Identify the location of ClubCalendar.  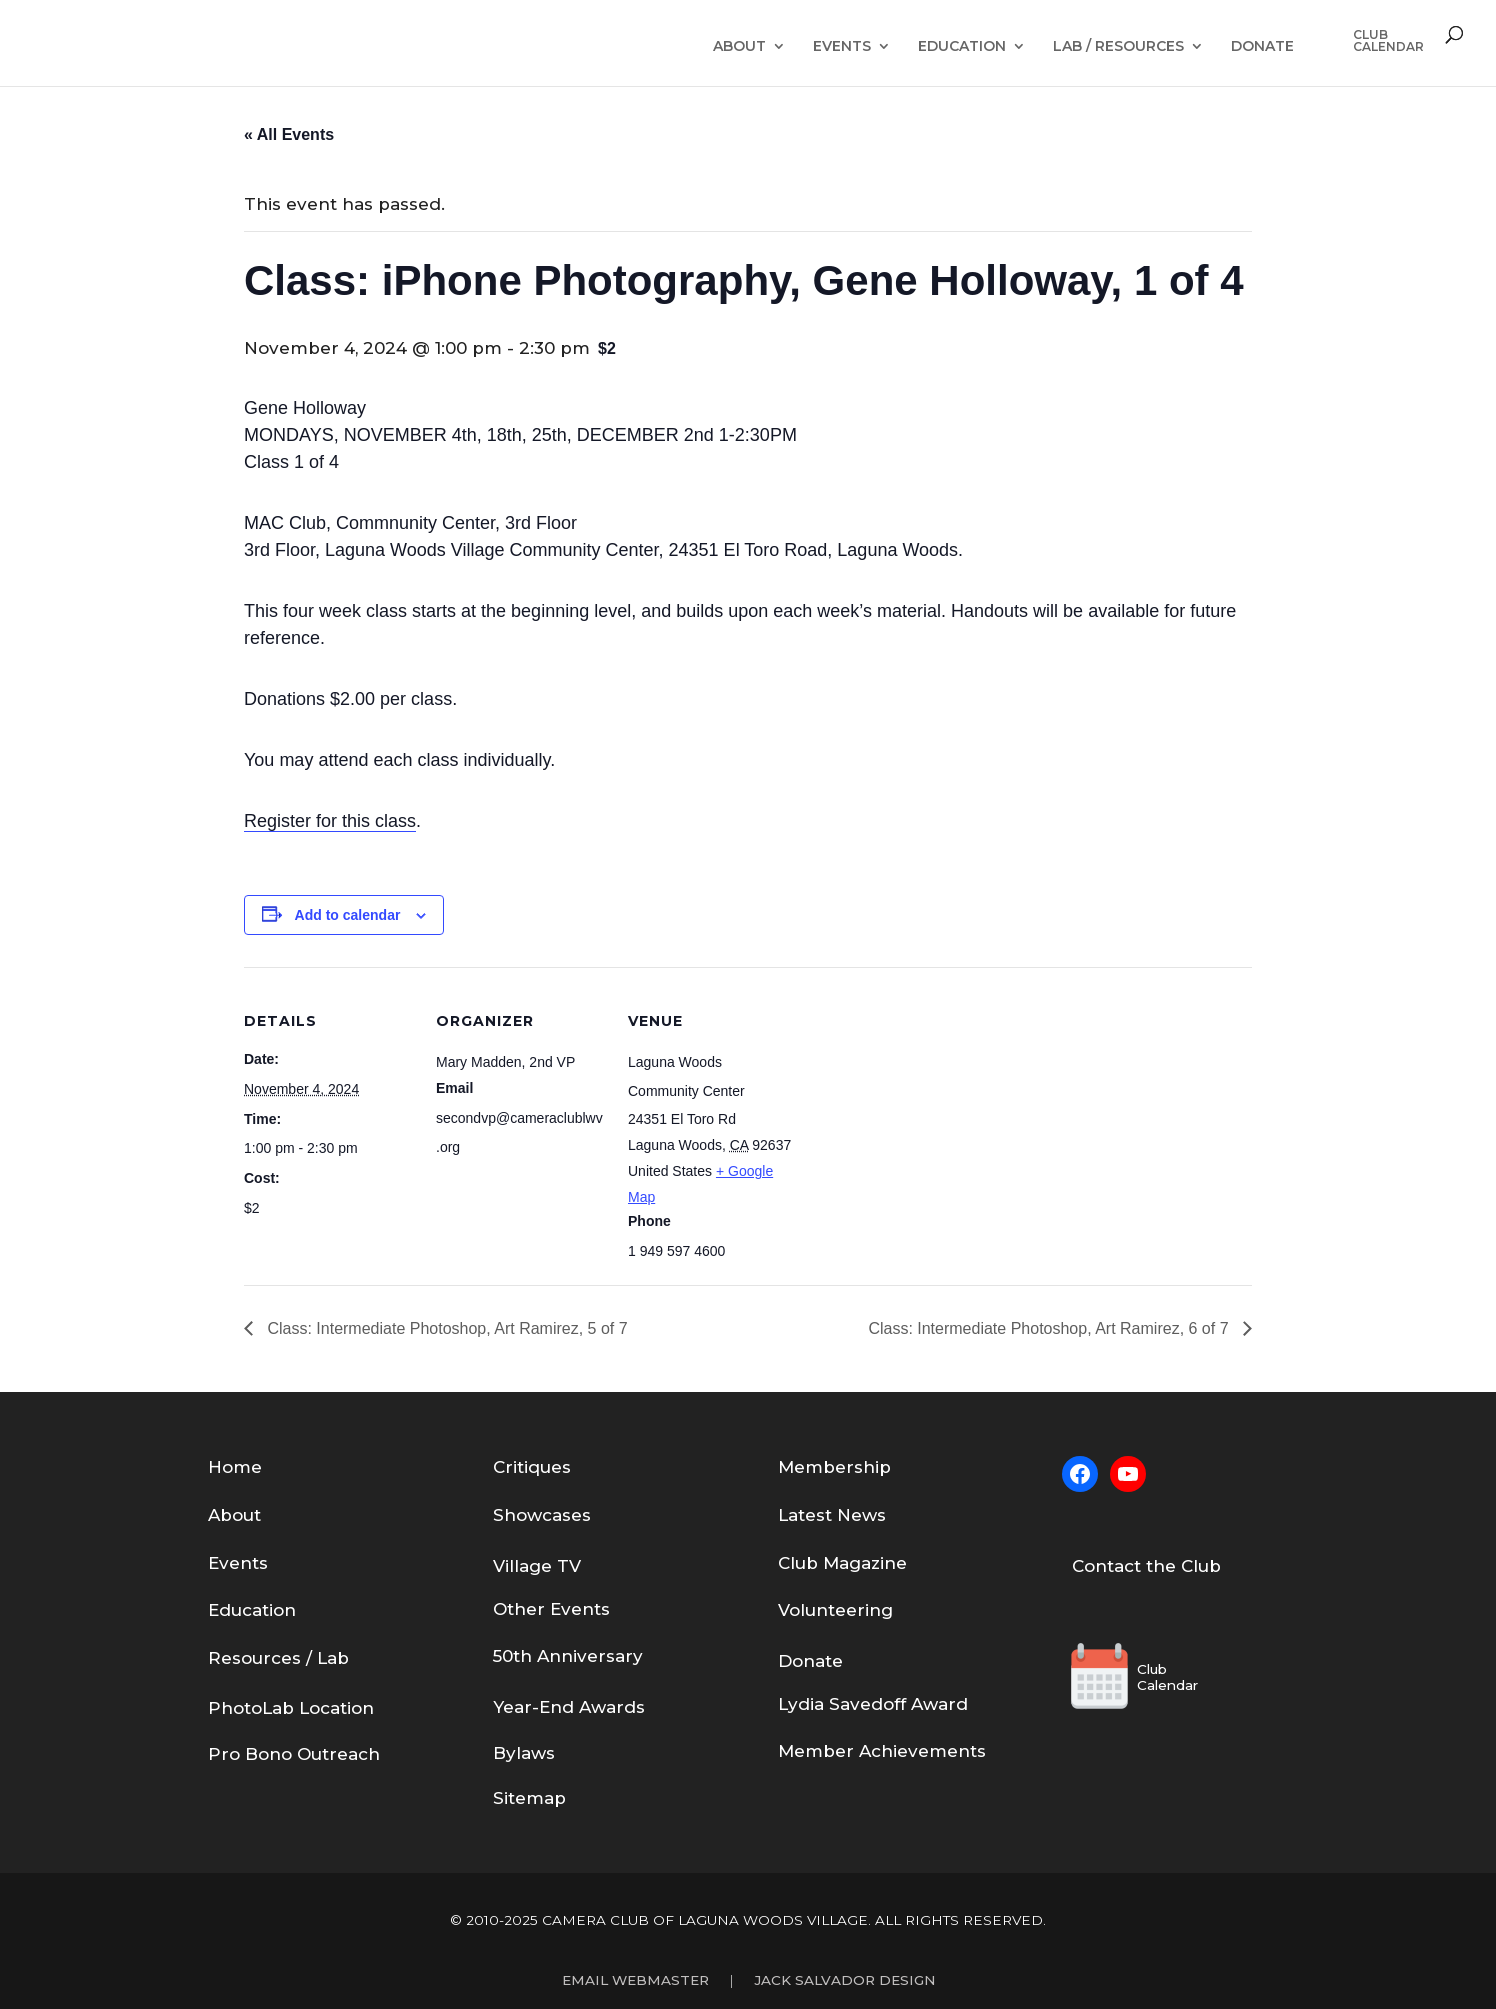
(1388, 41).